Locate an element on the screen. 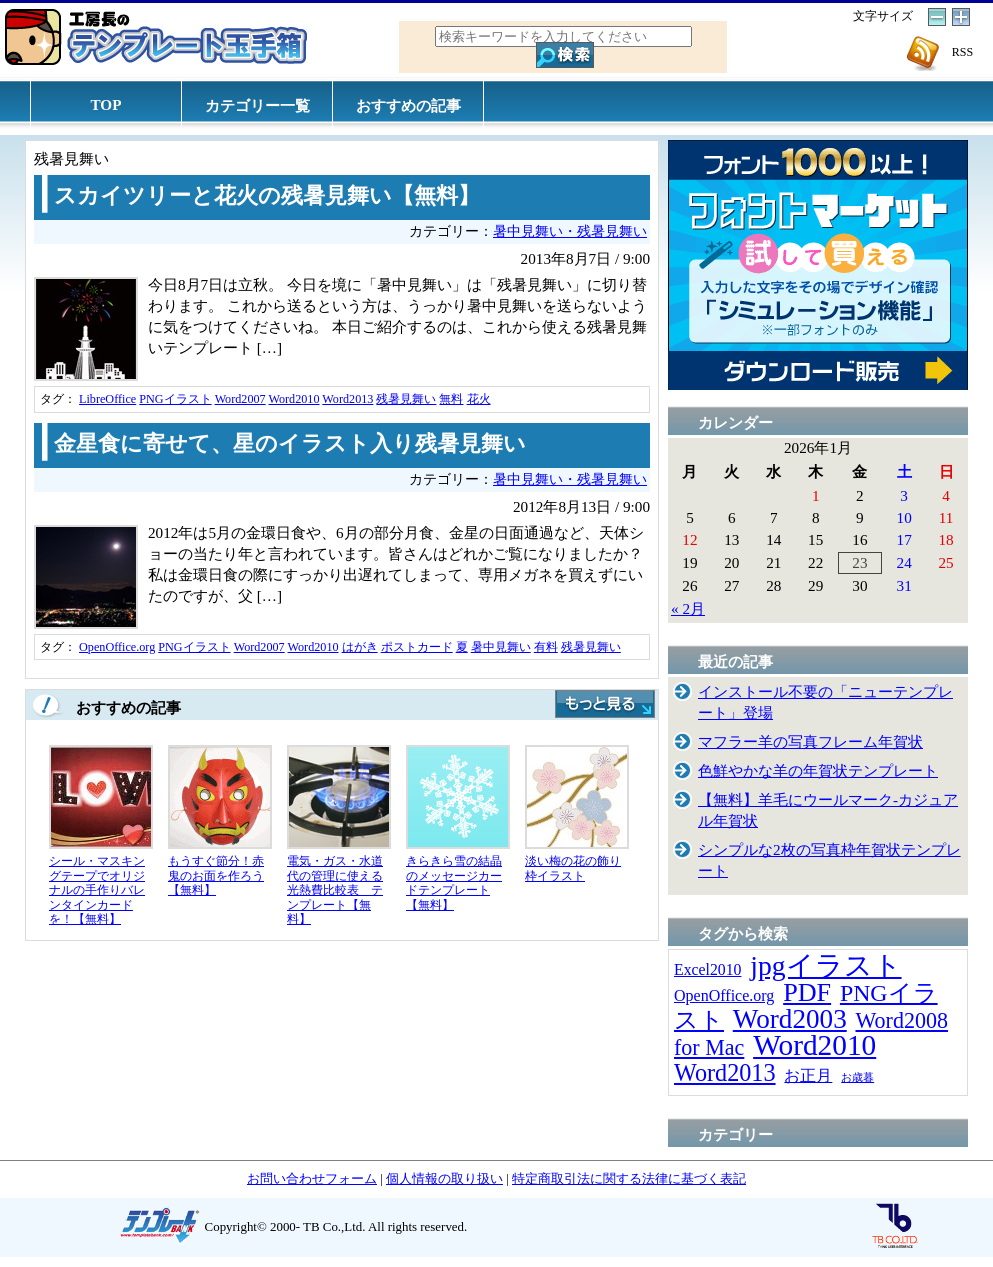 This screenshot has width=993, height=1267. もうすぐ節分！赤鬼のお面を作ろう【無料】 is located at coordinates (216, 875).